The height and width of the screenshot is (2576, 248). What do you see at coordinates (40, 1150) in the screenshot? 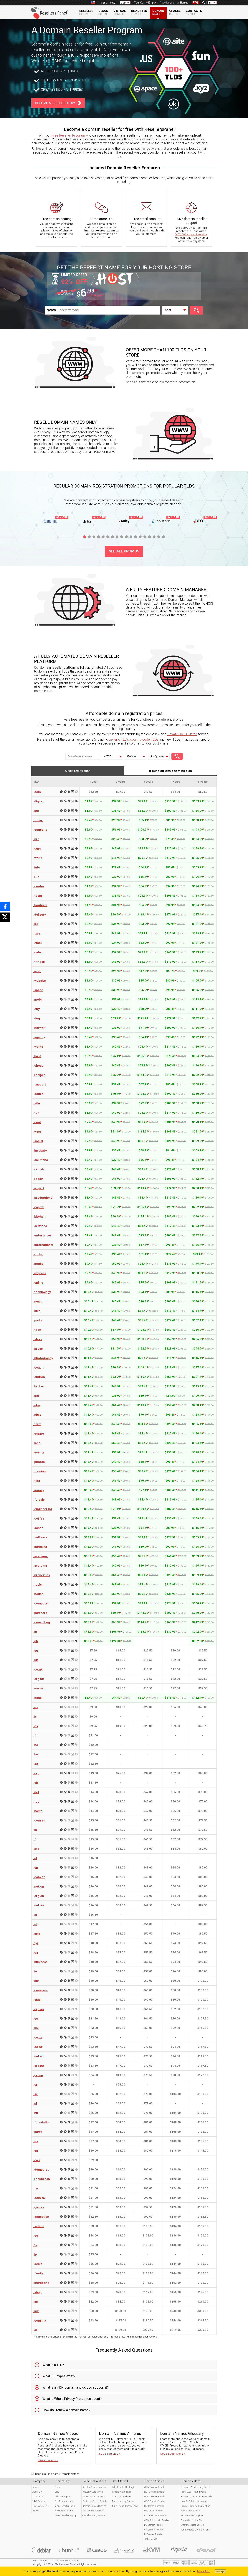
I see `.institute` at bounding box center [40, 1150].